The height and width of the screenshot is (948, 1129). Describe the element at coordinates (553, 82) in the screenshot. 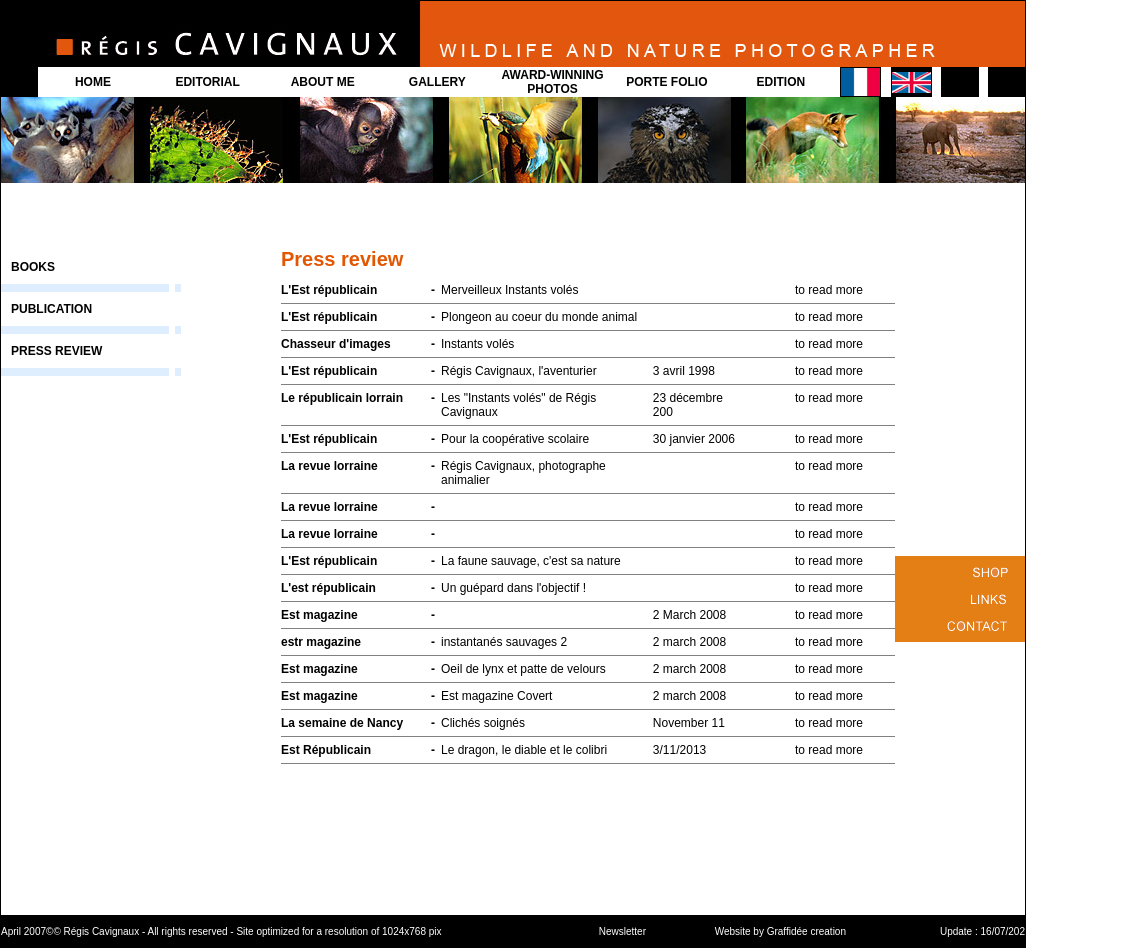

I see `AWARD-WINNING PHOTOS` at that location.